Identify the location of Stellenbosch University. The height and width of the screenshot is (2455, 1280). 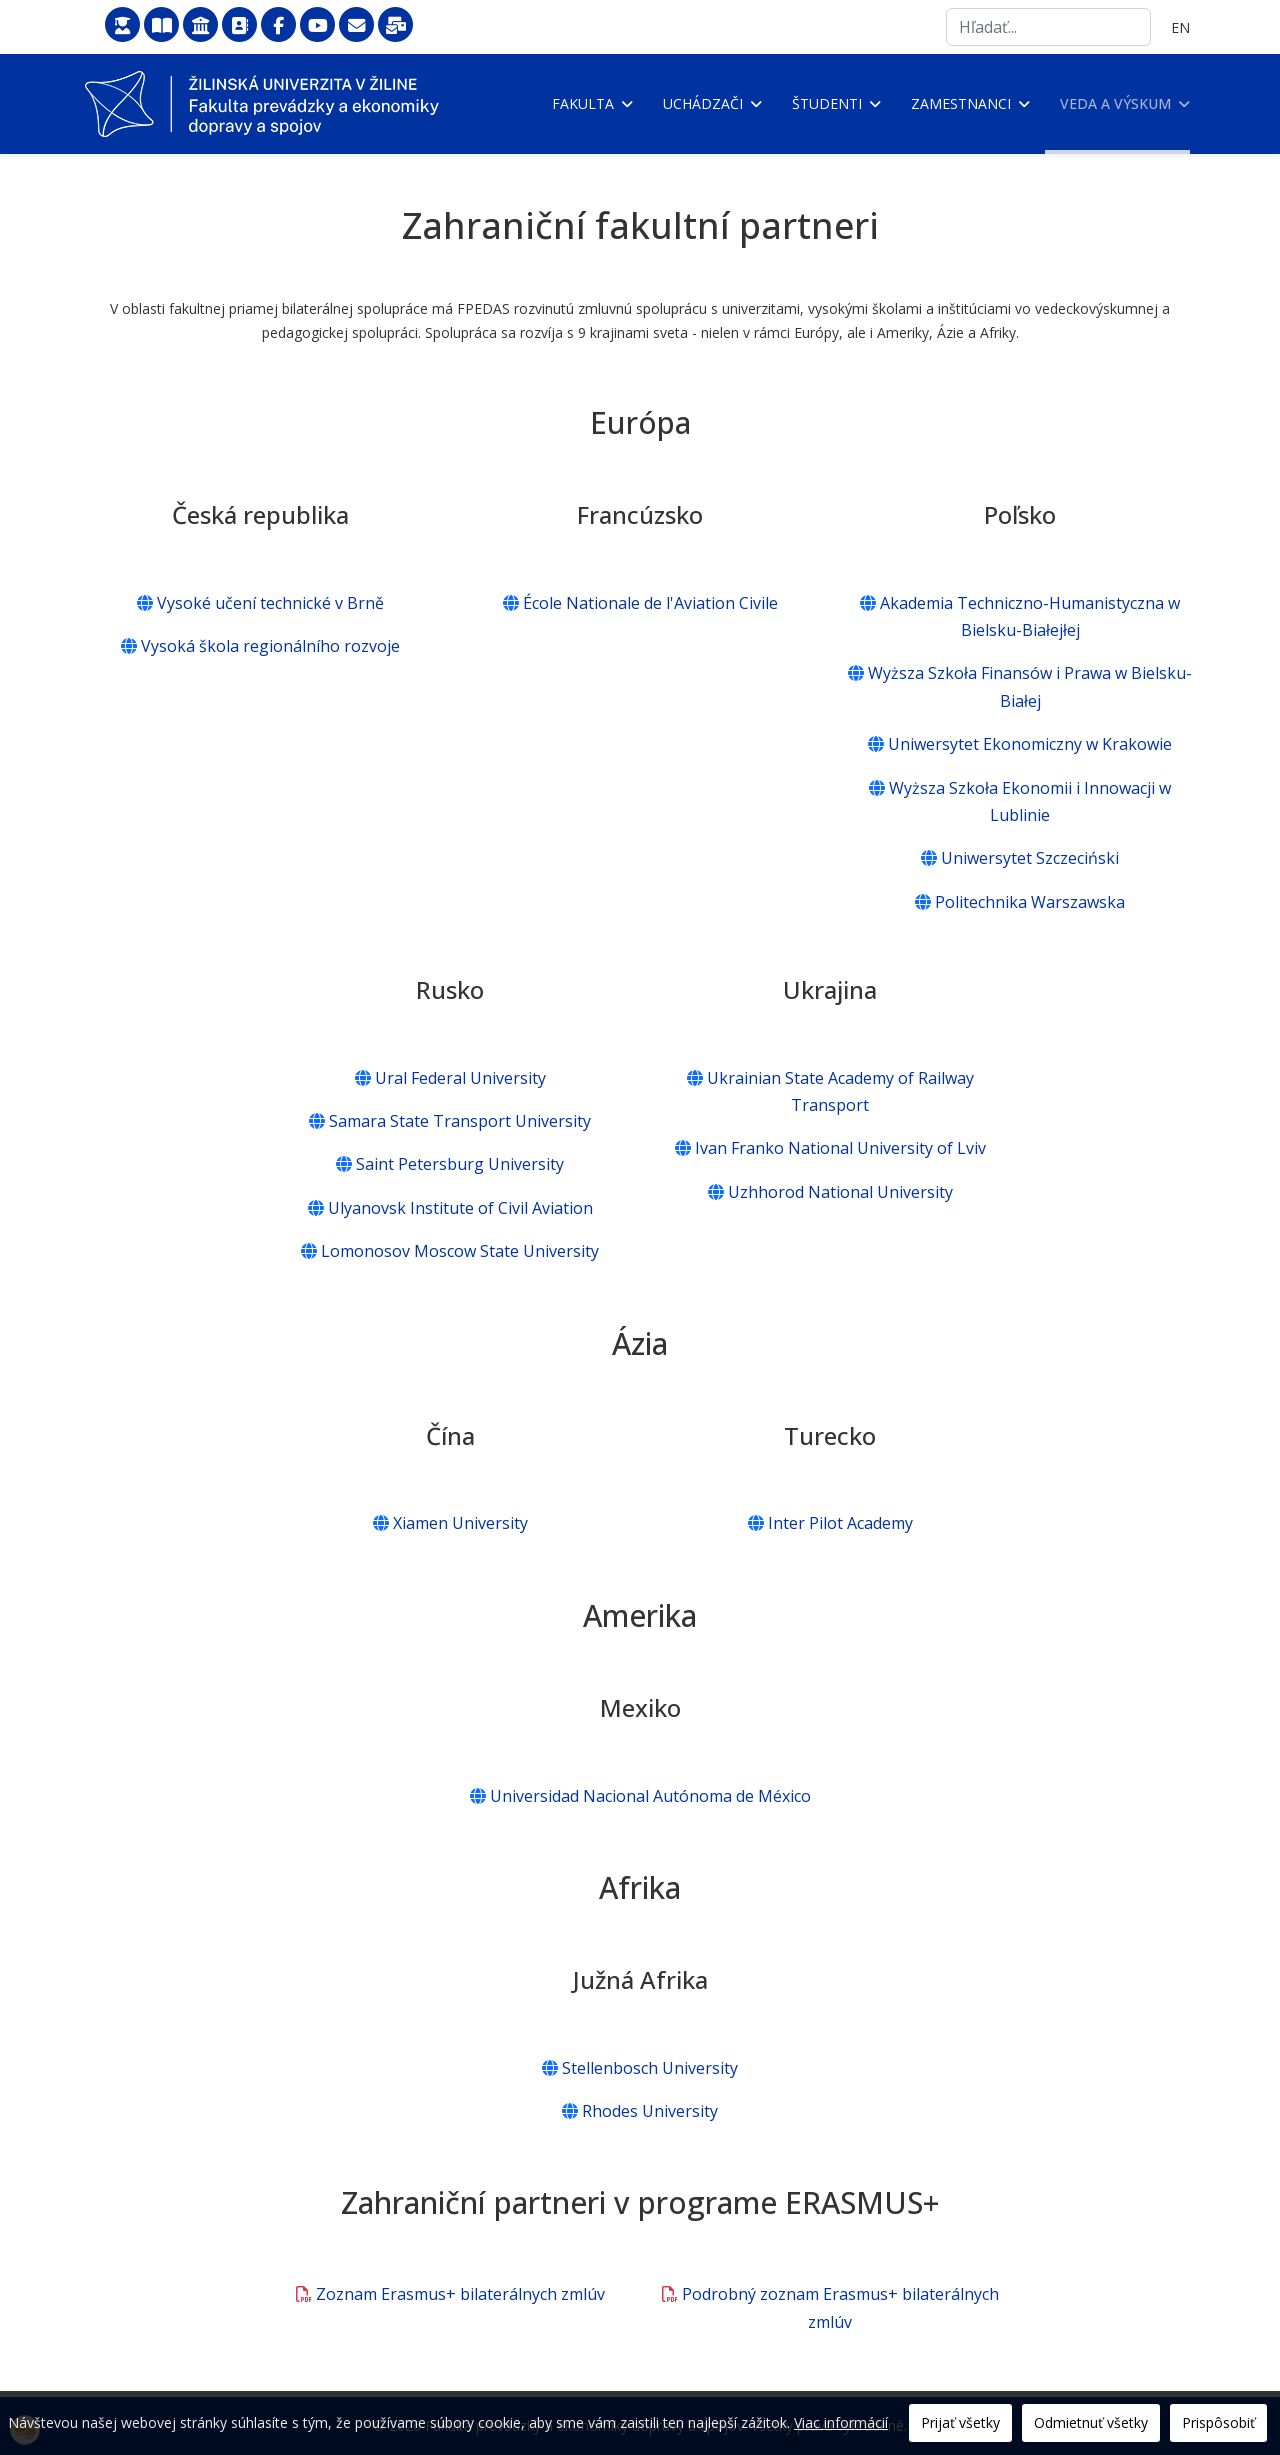
(640, 2068).